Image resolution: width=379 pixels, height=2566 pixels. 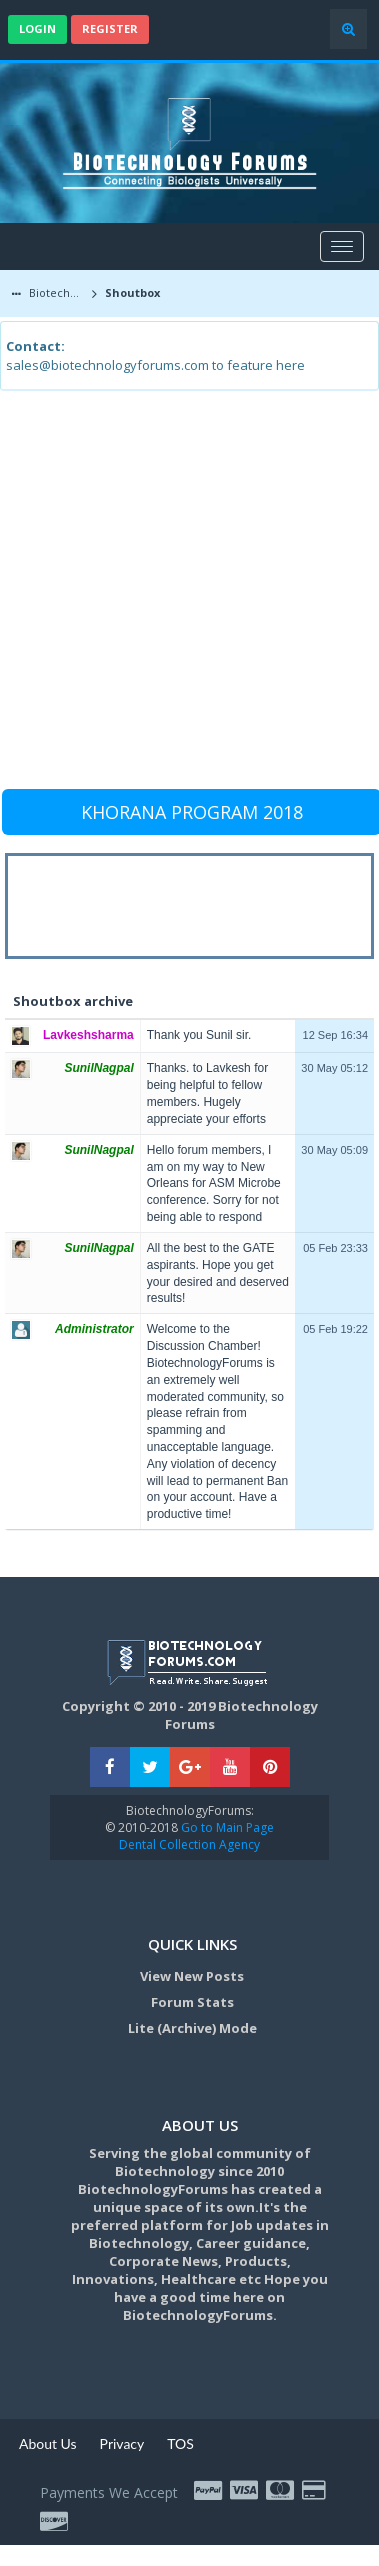 I want to click on Shoutbox, so click(x=131, y=292).